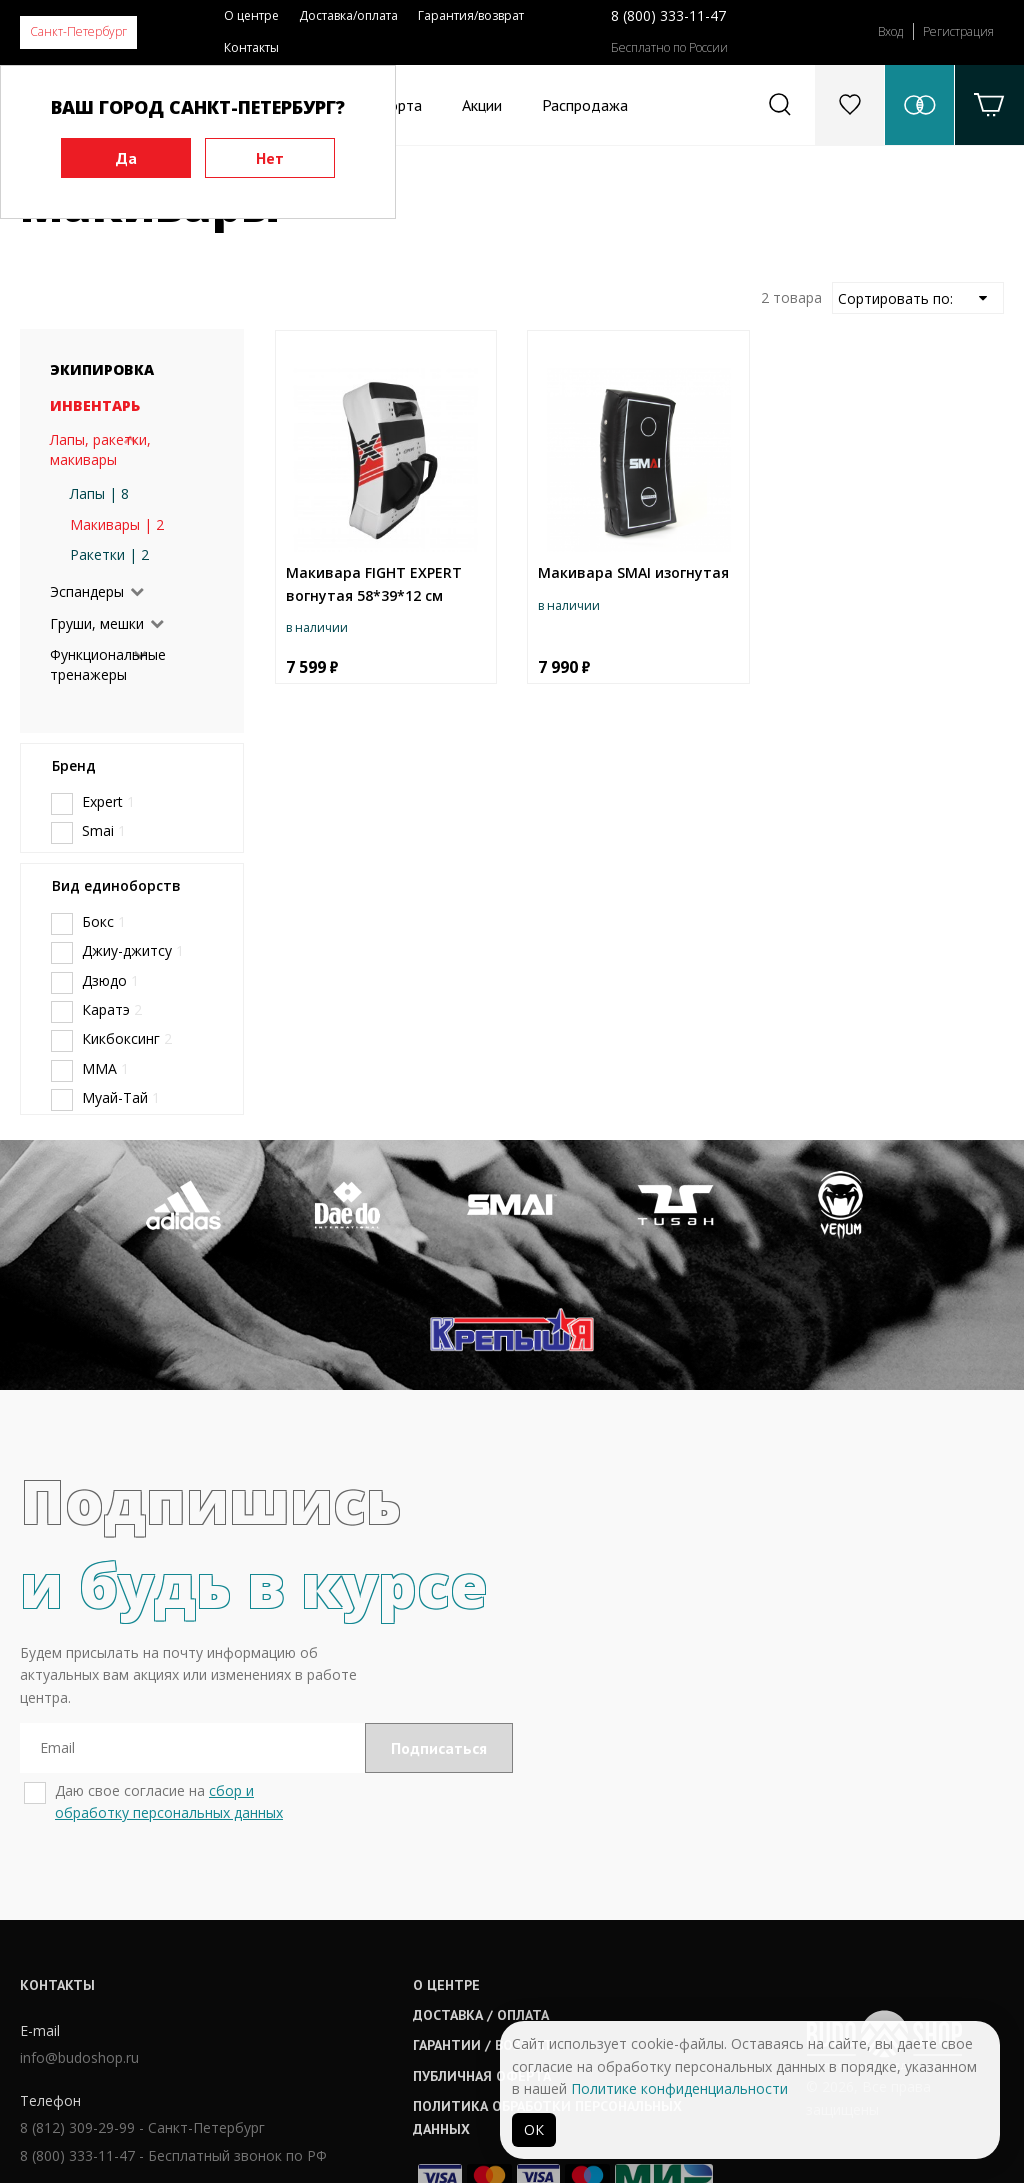 The width and height of the screenshot is (1024, 2183). I want to click on Экипировка, so click(102, 369).